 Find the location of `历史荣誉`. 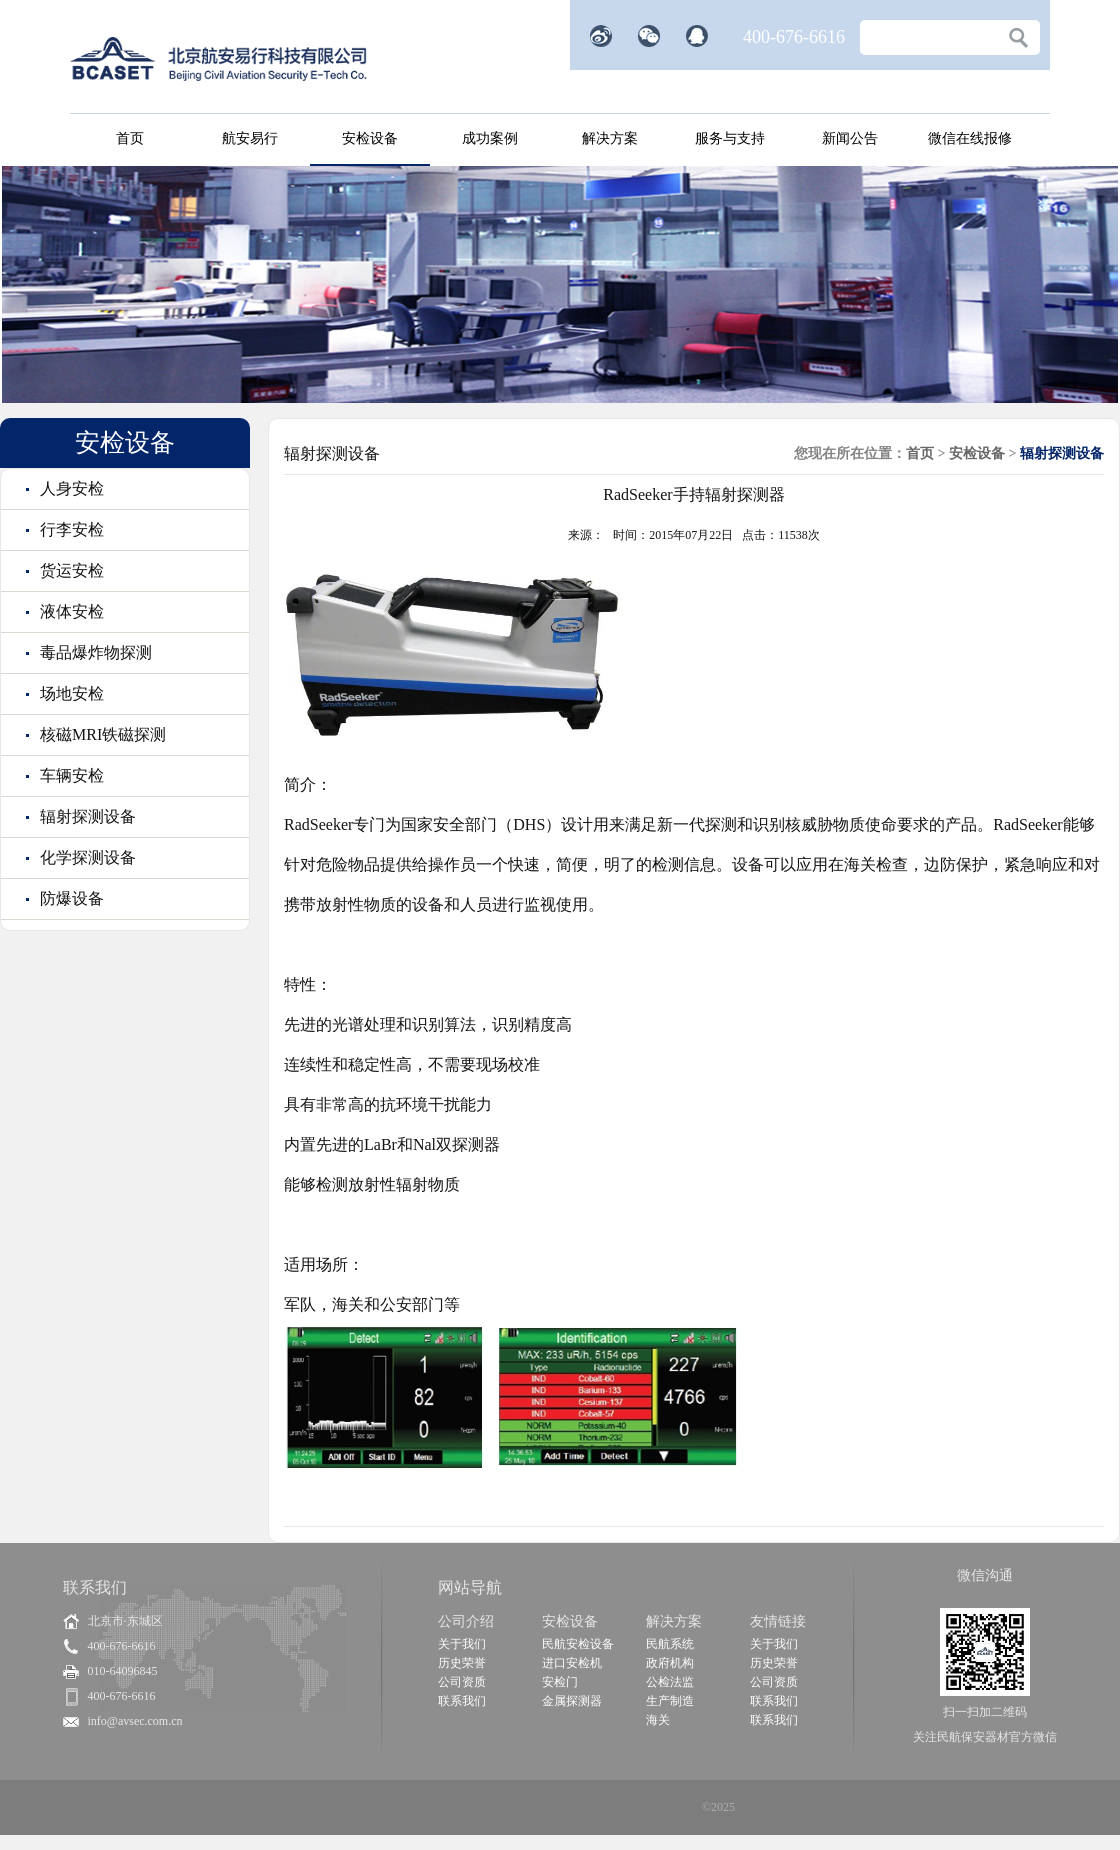

历史荣誉 is located at coordinates (462, 1663).